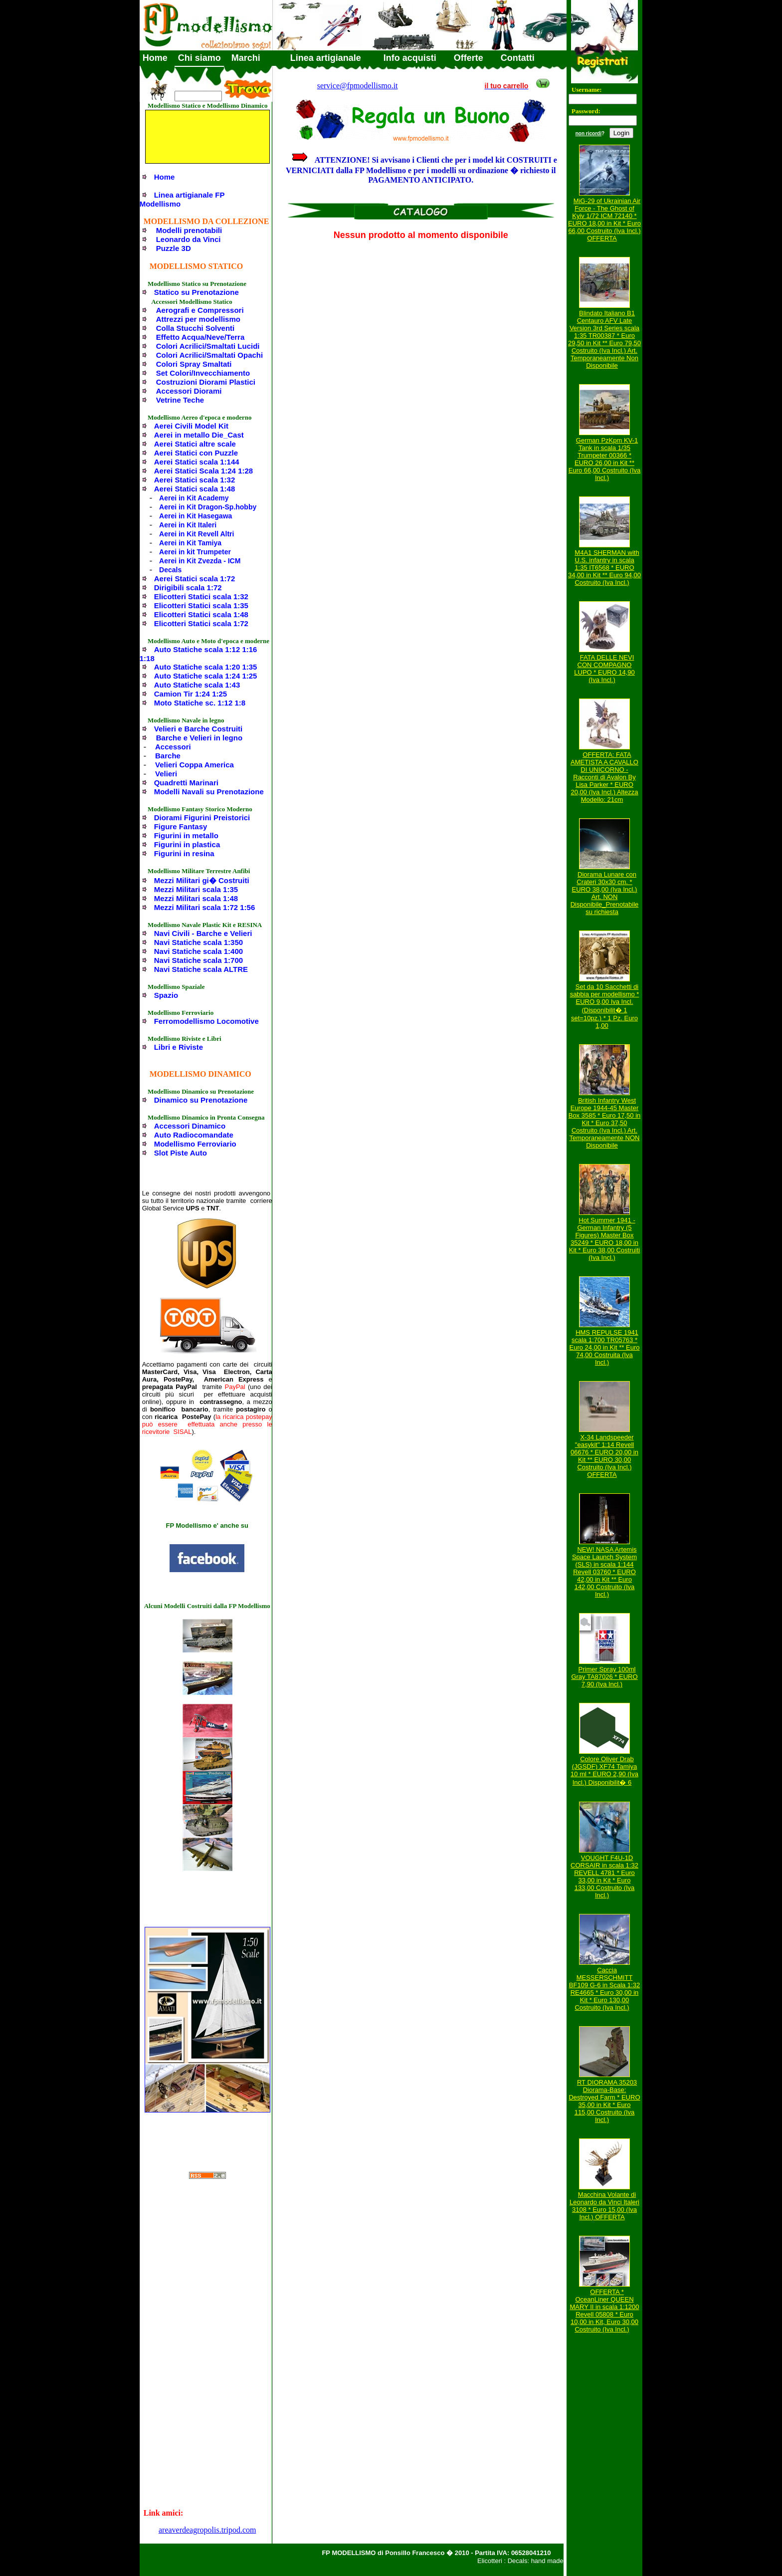 The width and height of the screenshot is (782, 2576). What do you see at coordinates (196, 292) in the screenshot?
I see `Statico su Prenotazione` at bounding box center [196, 292].